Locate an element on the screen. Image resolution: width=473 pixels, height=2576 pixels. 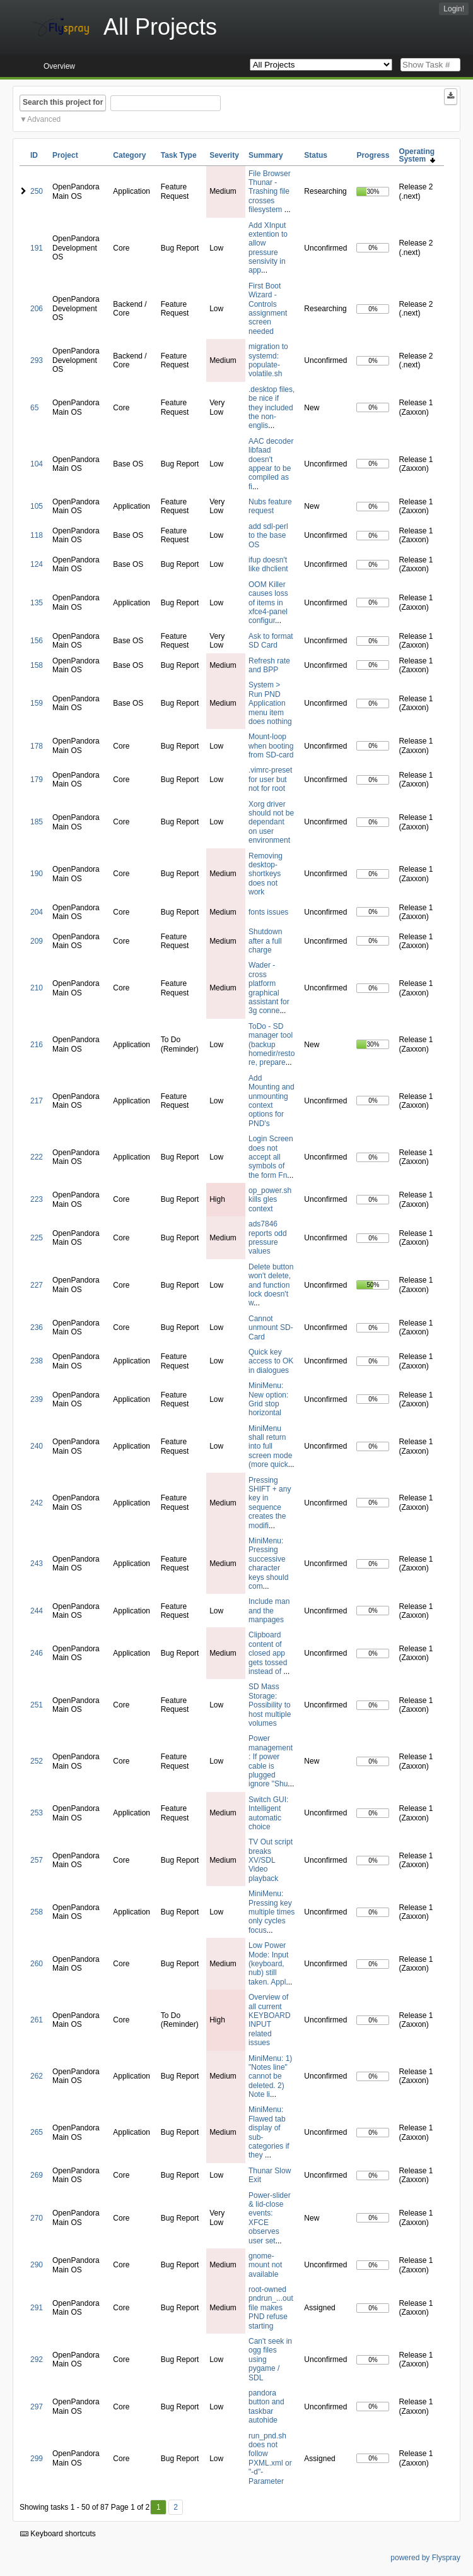
root-owned pndrun_...out file makes PND refuse starting is located at coordinates (270, 2307).